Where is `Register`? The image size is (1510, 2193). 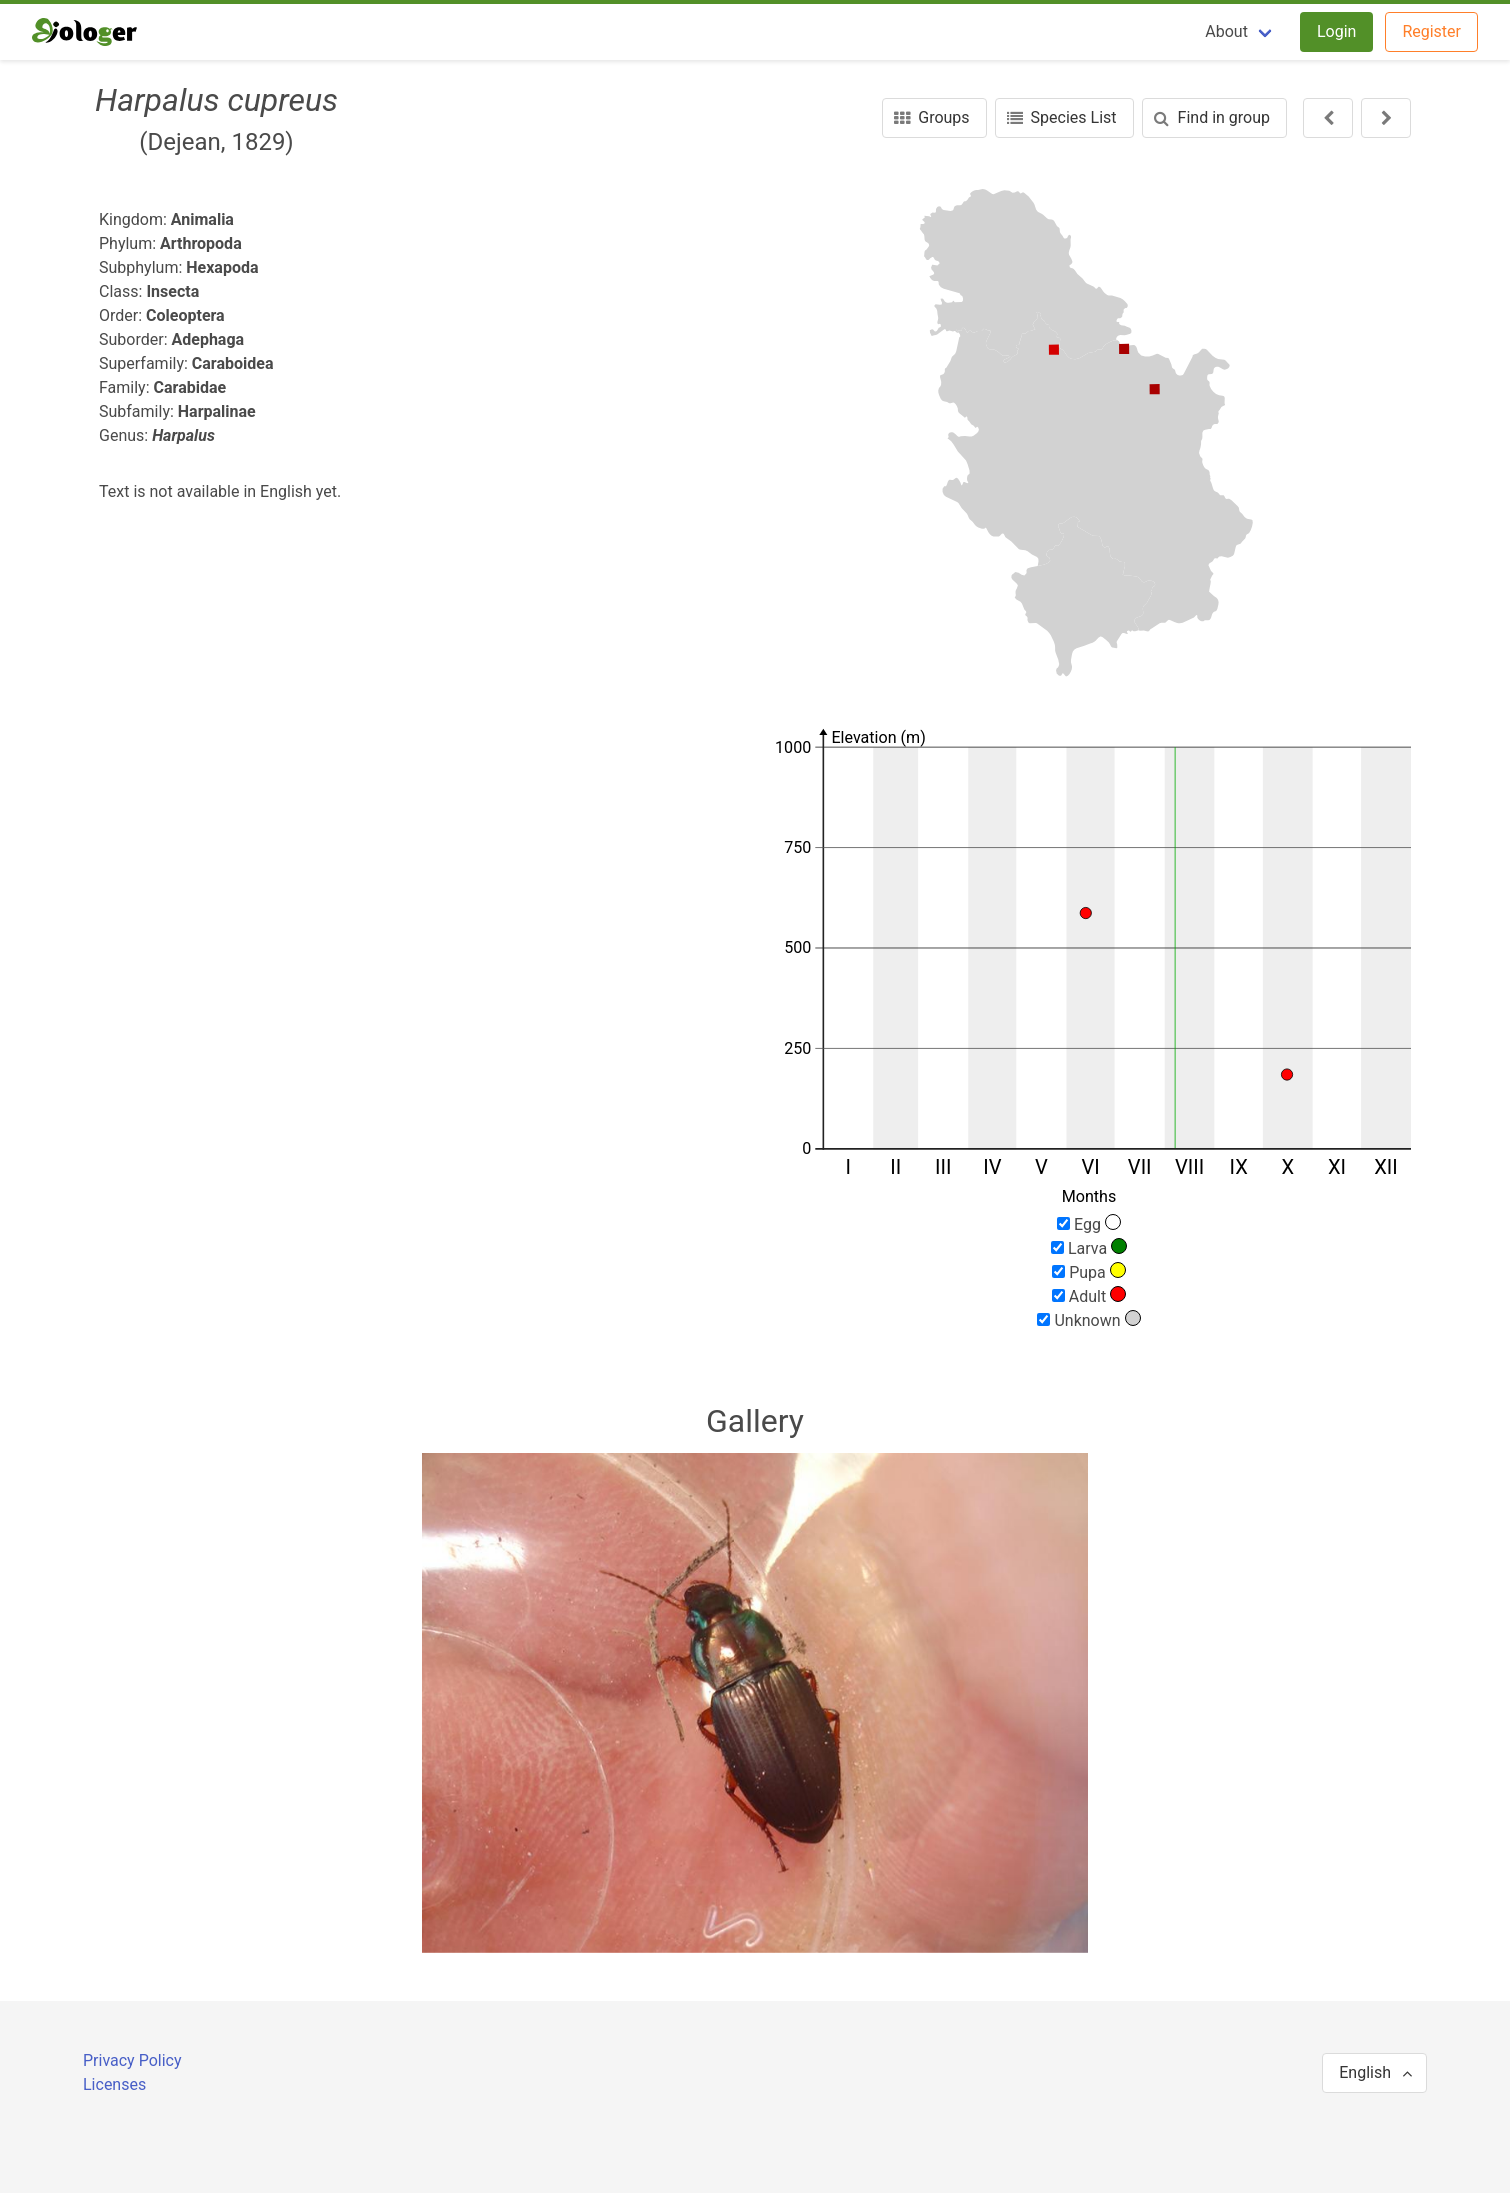 Register is located at coordinates (1431, 31).